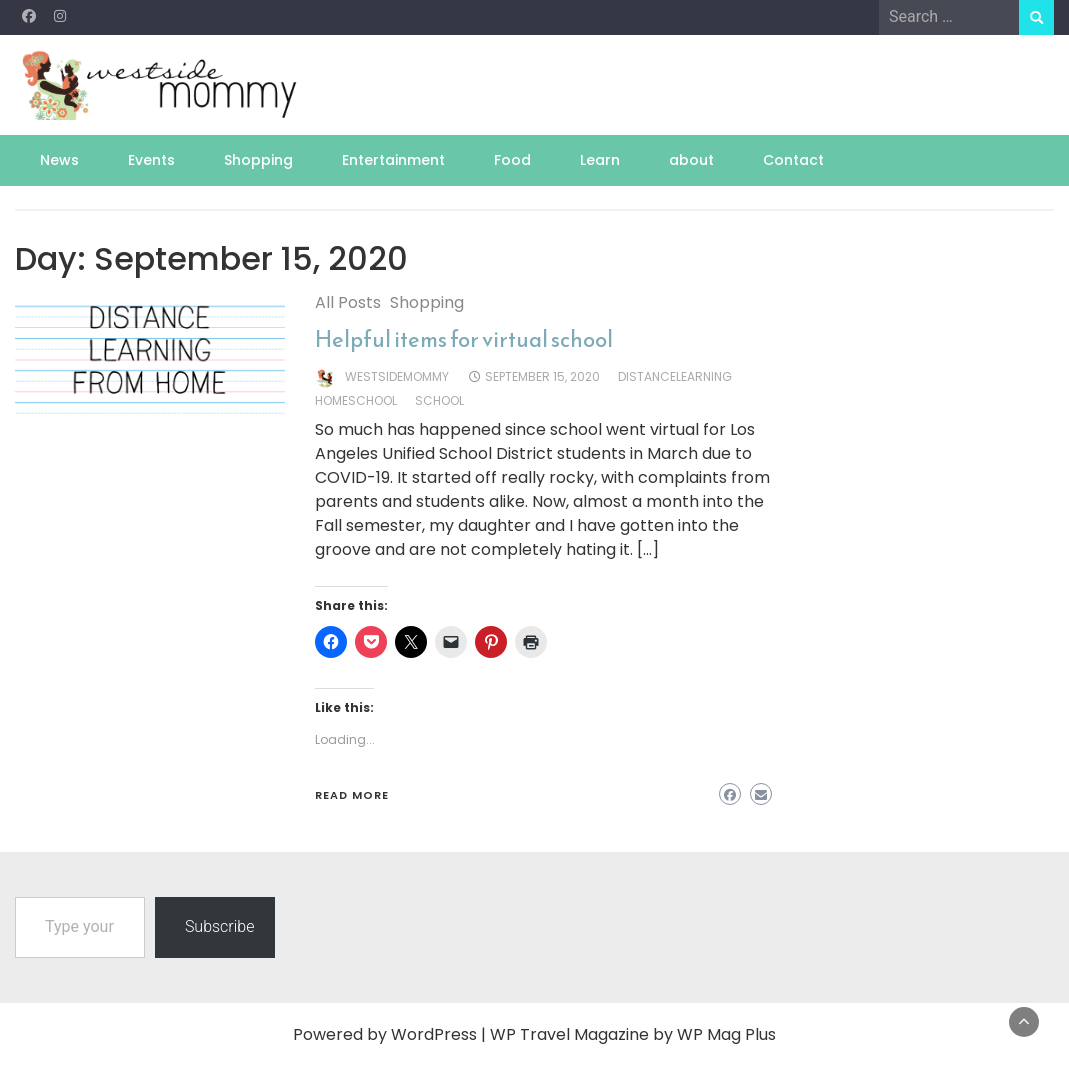 This screenshot has height=1067, width=1069. I want to click on Events, so click(151, 160).